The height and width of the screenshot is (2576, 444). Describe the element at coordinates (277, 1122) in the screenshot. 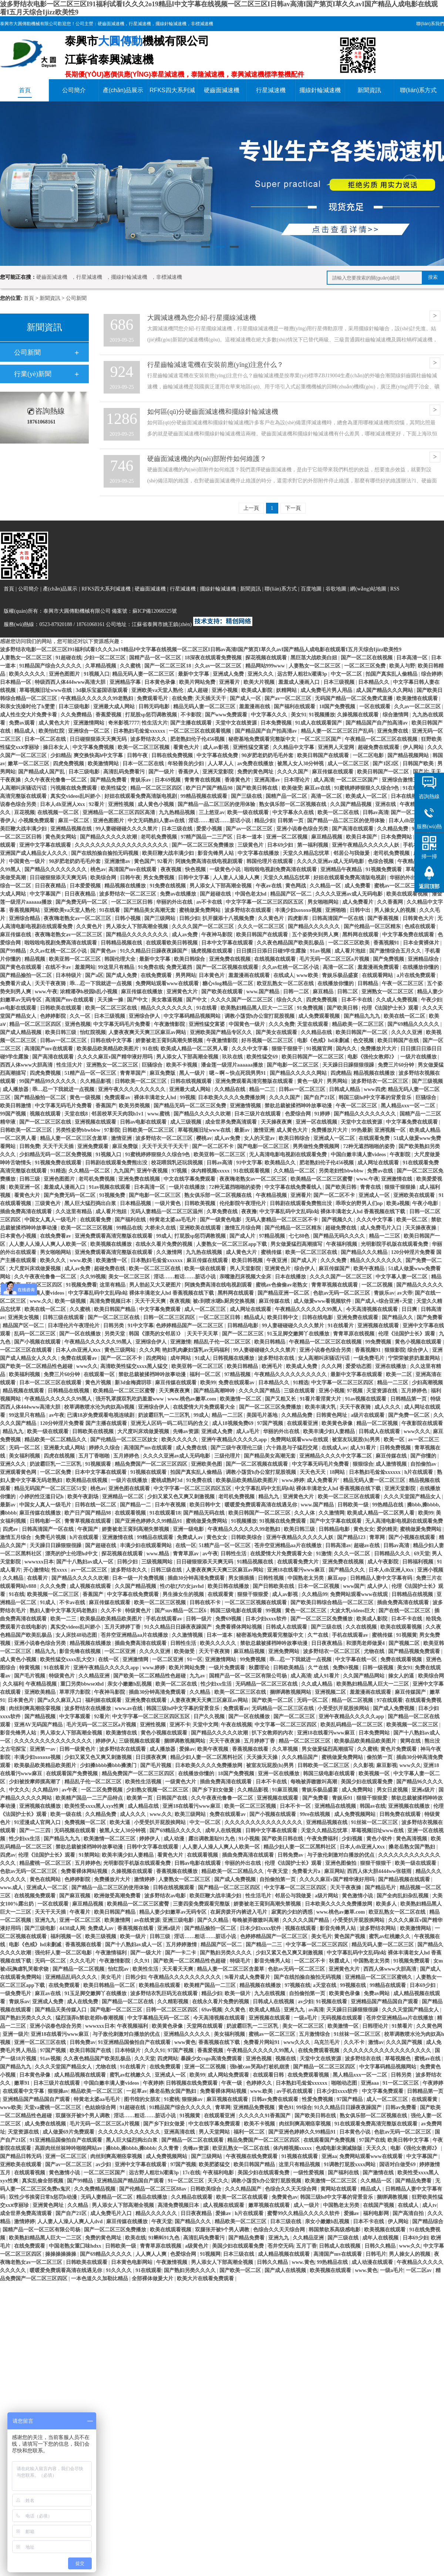

I see `天天操夜夜爽` at that location.